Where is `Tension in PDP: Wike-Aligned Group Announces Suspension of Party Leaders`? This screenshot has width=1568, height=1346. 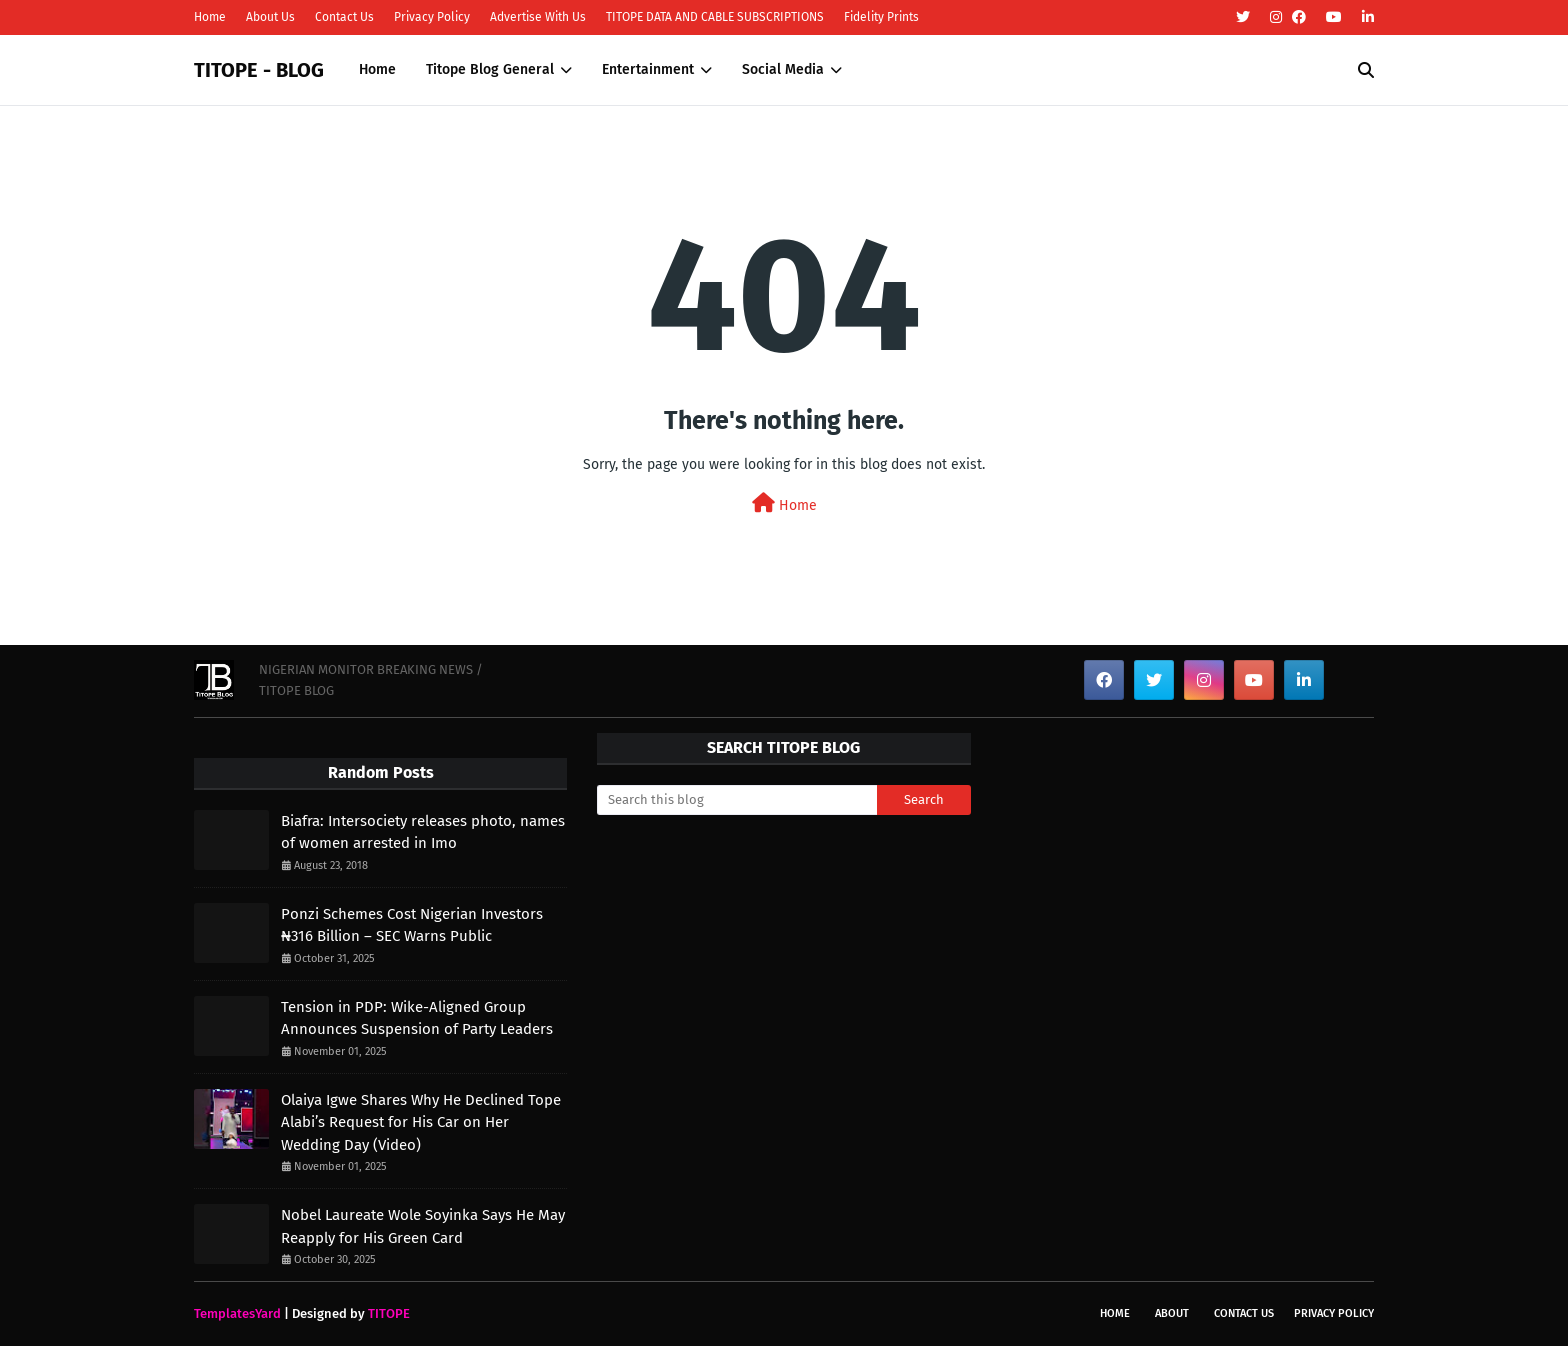
Tension in PDP: Wike-Aligned Group Announces Suspension of Party Leaders is located at coordinates (417, 1018).